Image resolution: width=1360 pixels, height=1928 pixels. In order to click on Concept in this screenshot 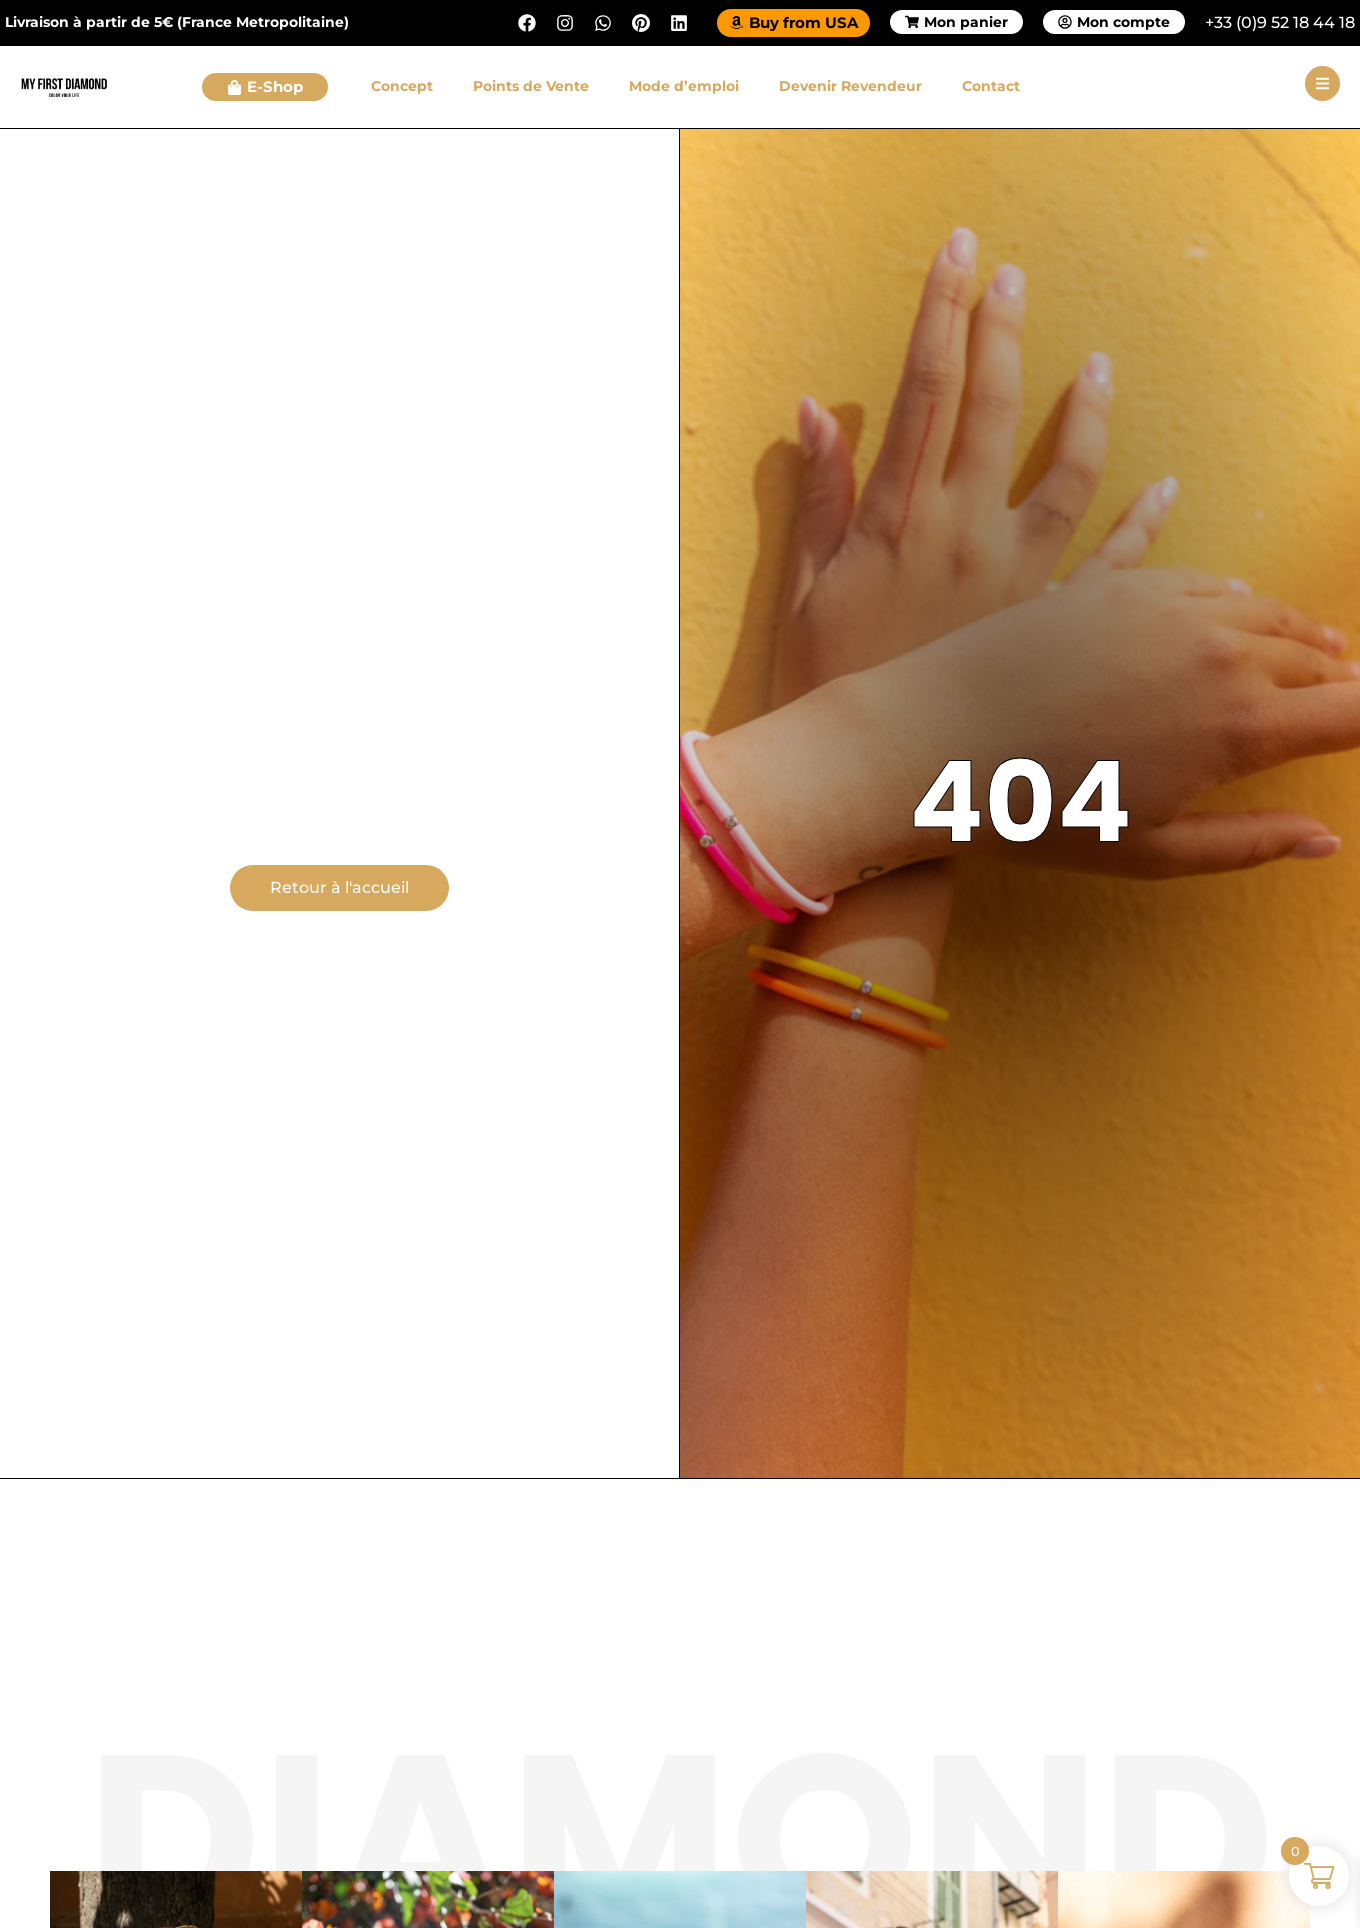, I will do `click(402, 86)`.